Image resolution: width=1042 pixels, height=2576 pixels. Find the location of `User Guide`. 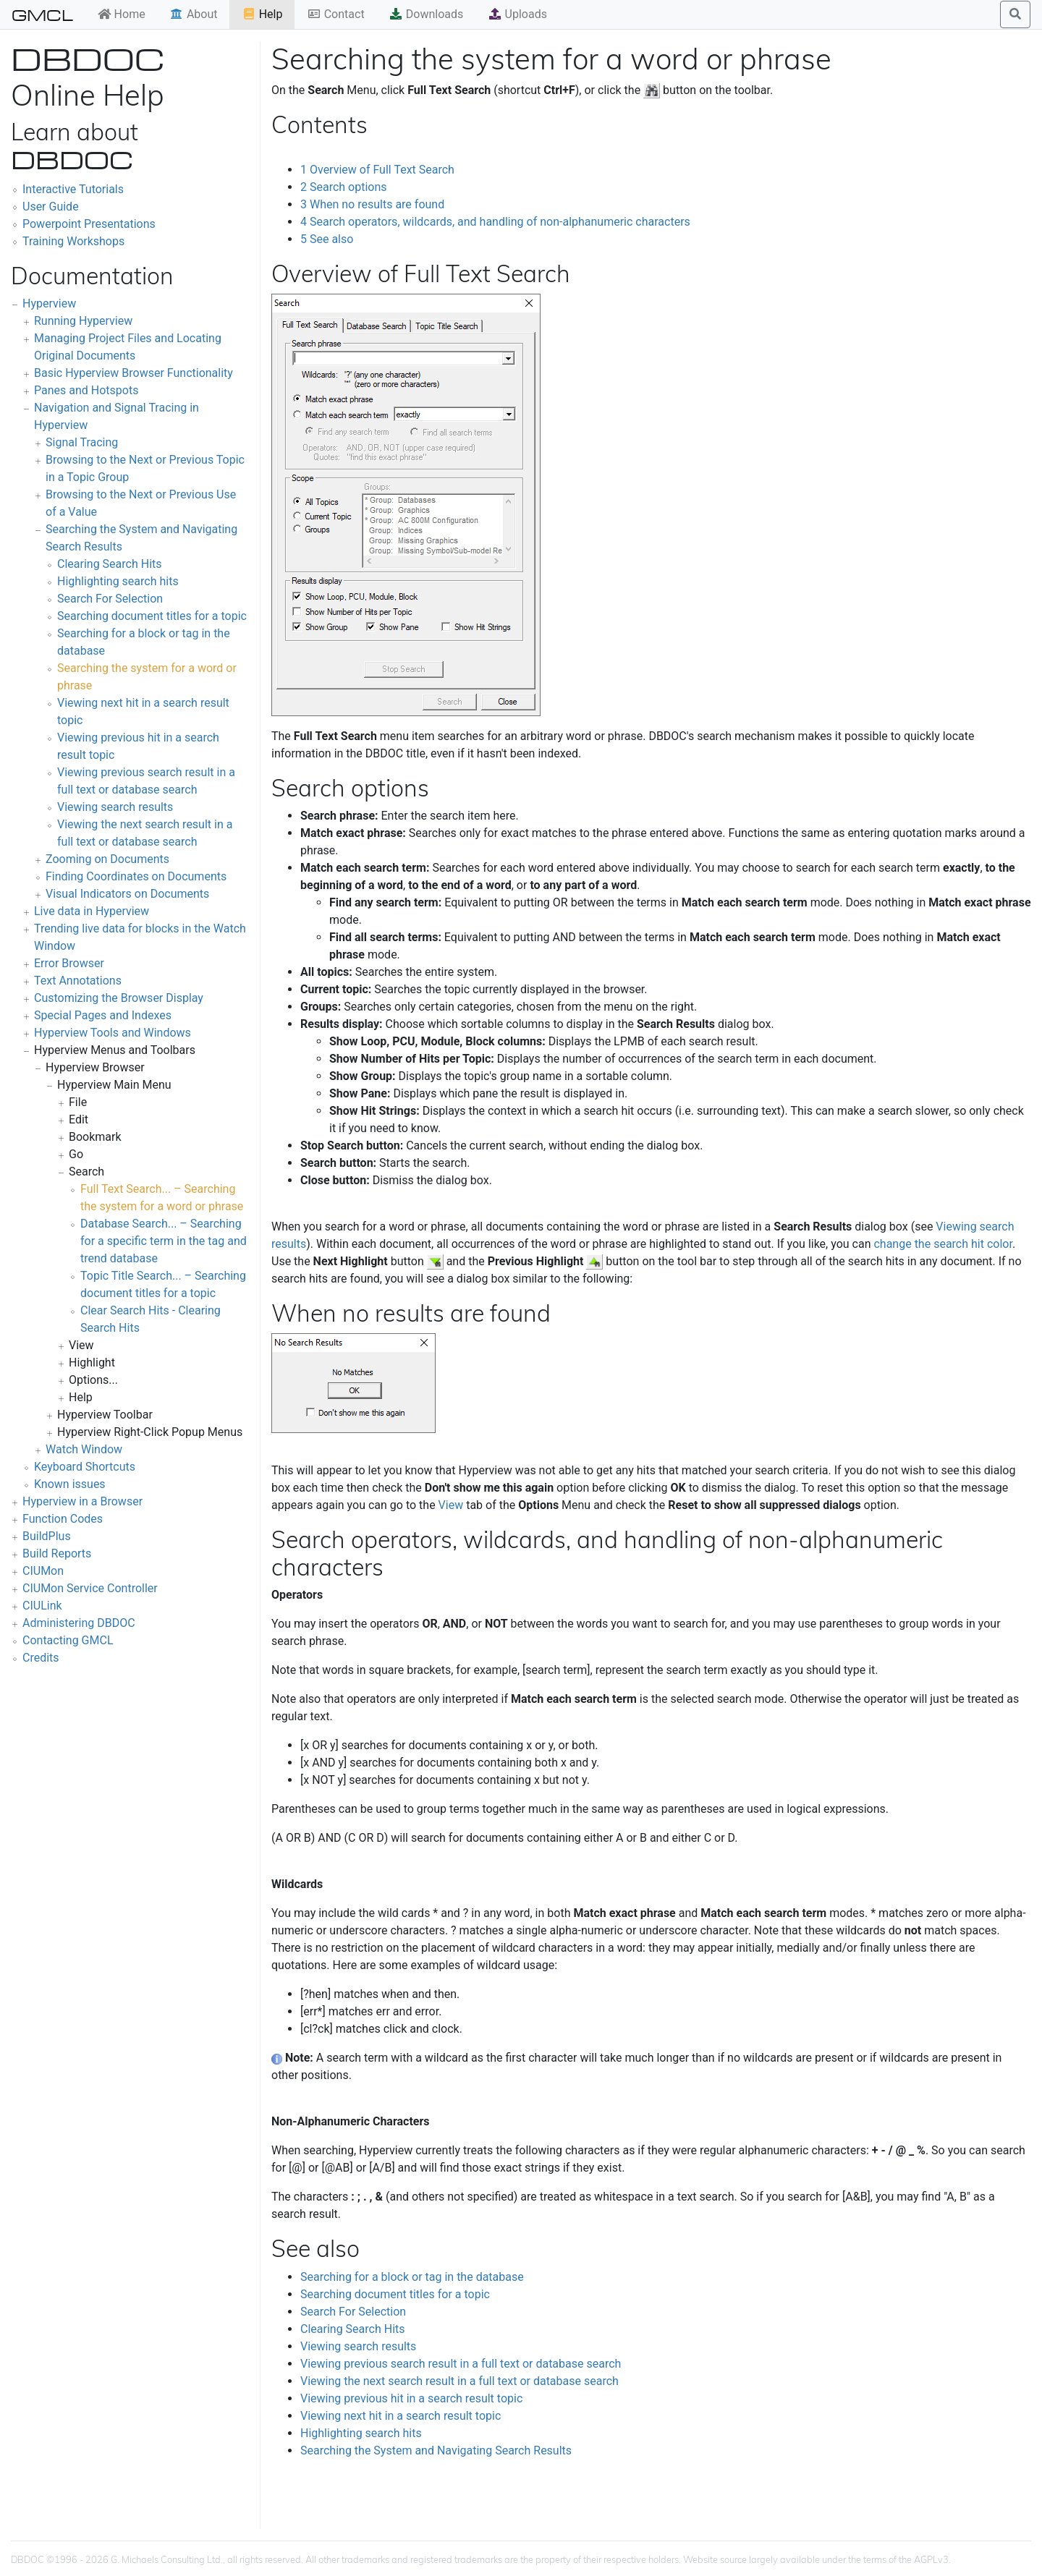

User Guide is located at coordinates (50, 206).